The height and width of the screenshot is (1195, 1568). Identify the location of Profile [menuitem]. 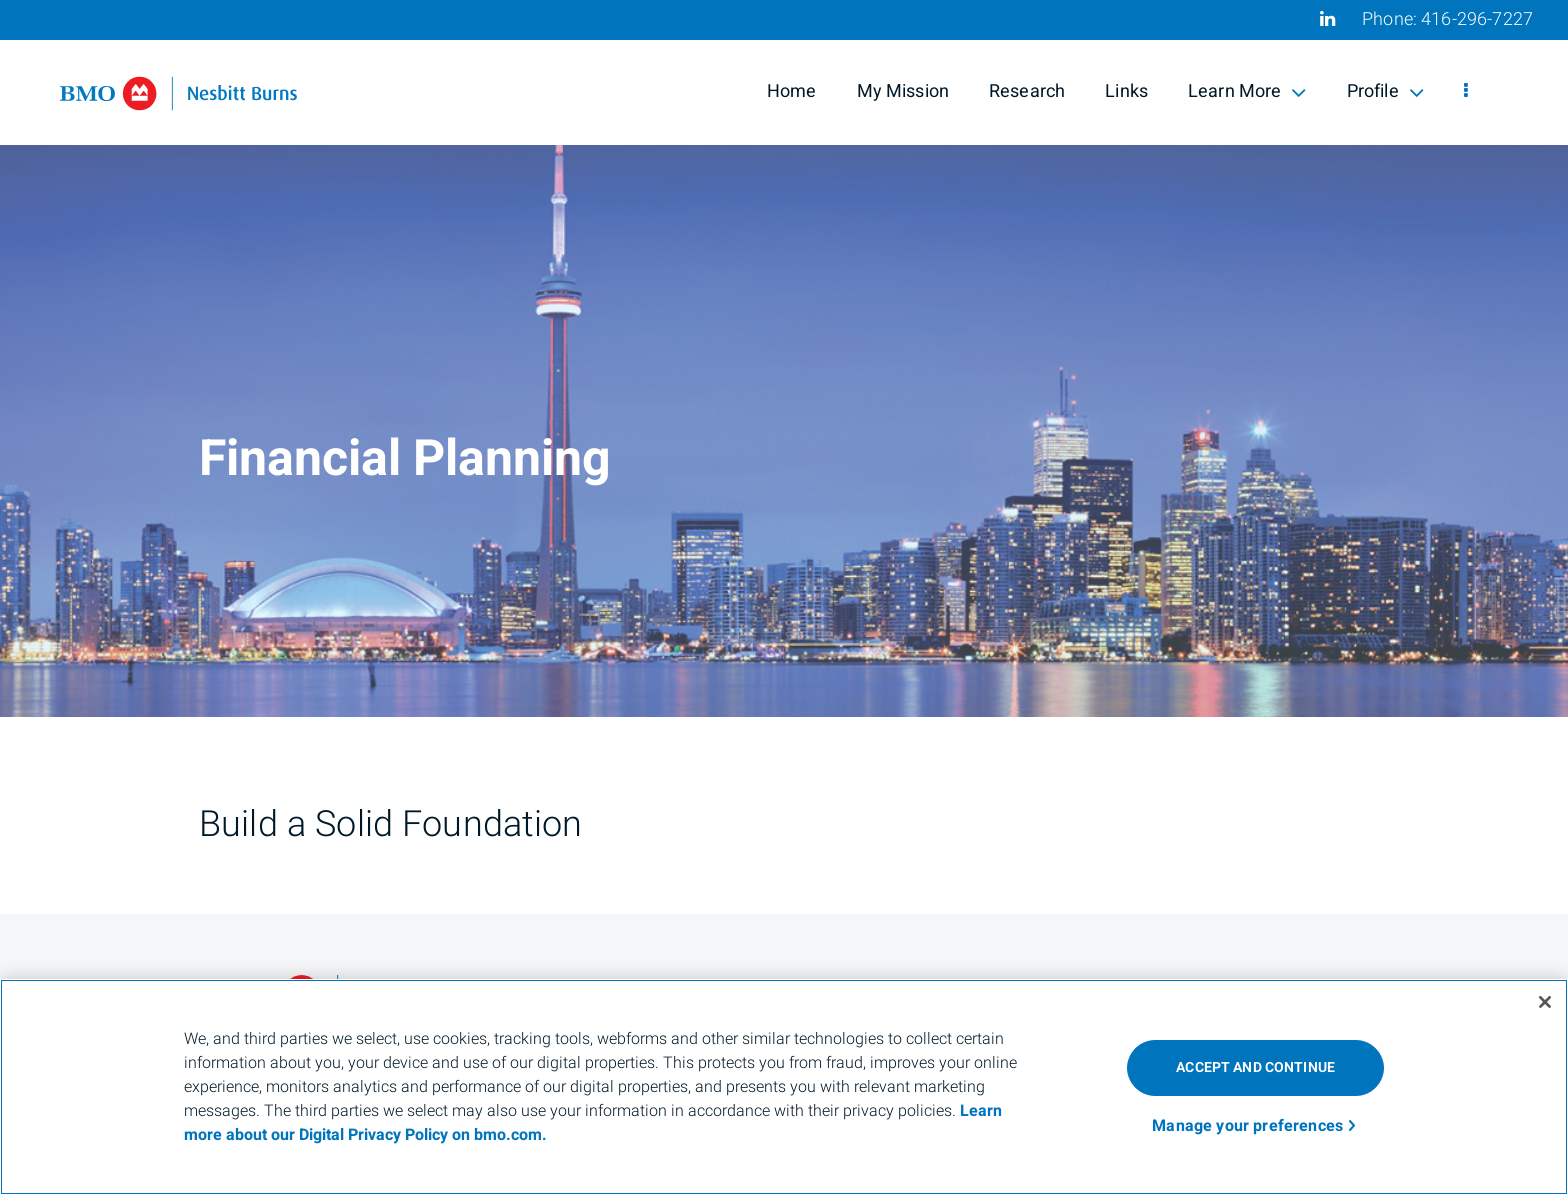
(1385, 91).